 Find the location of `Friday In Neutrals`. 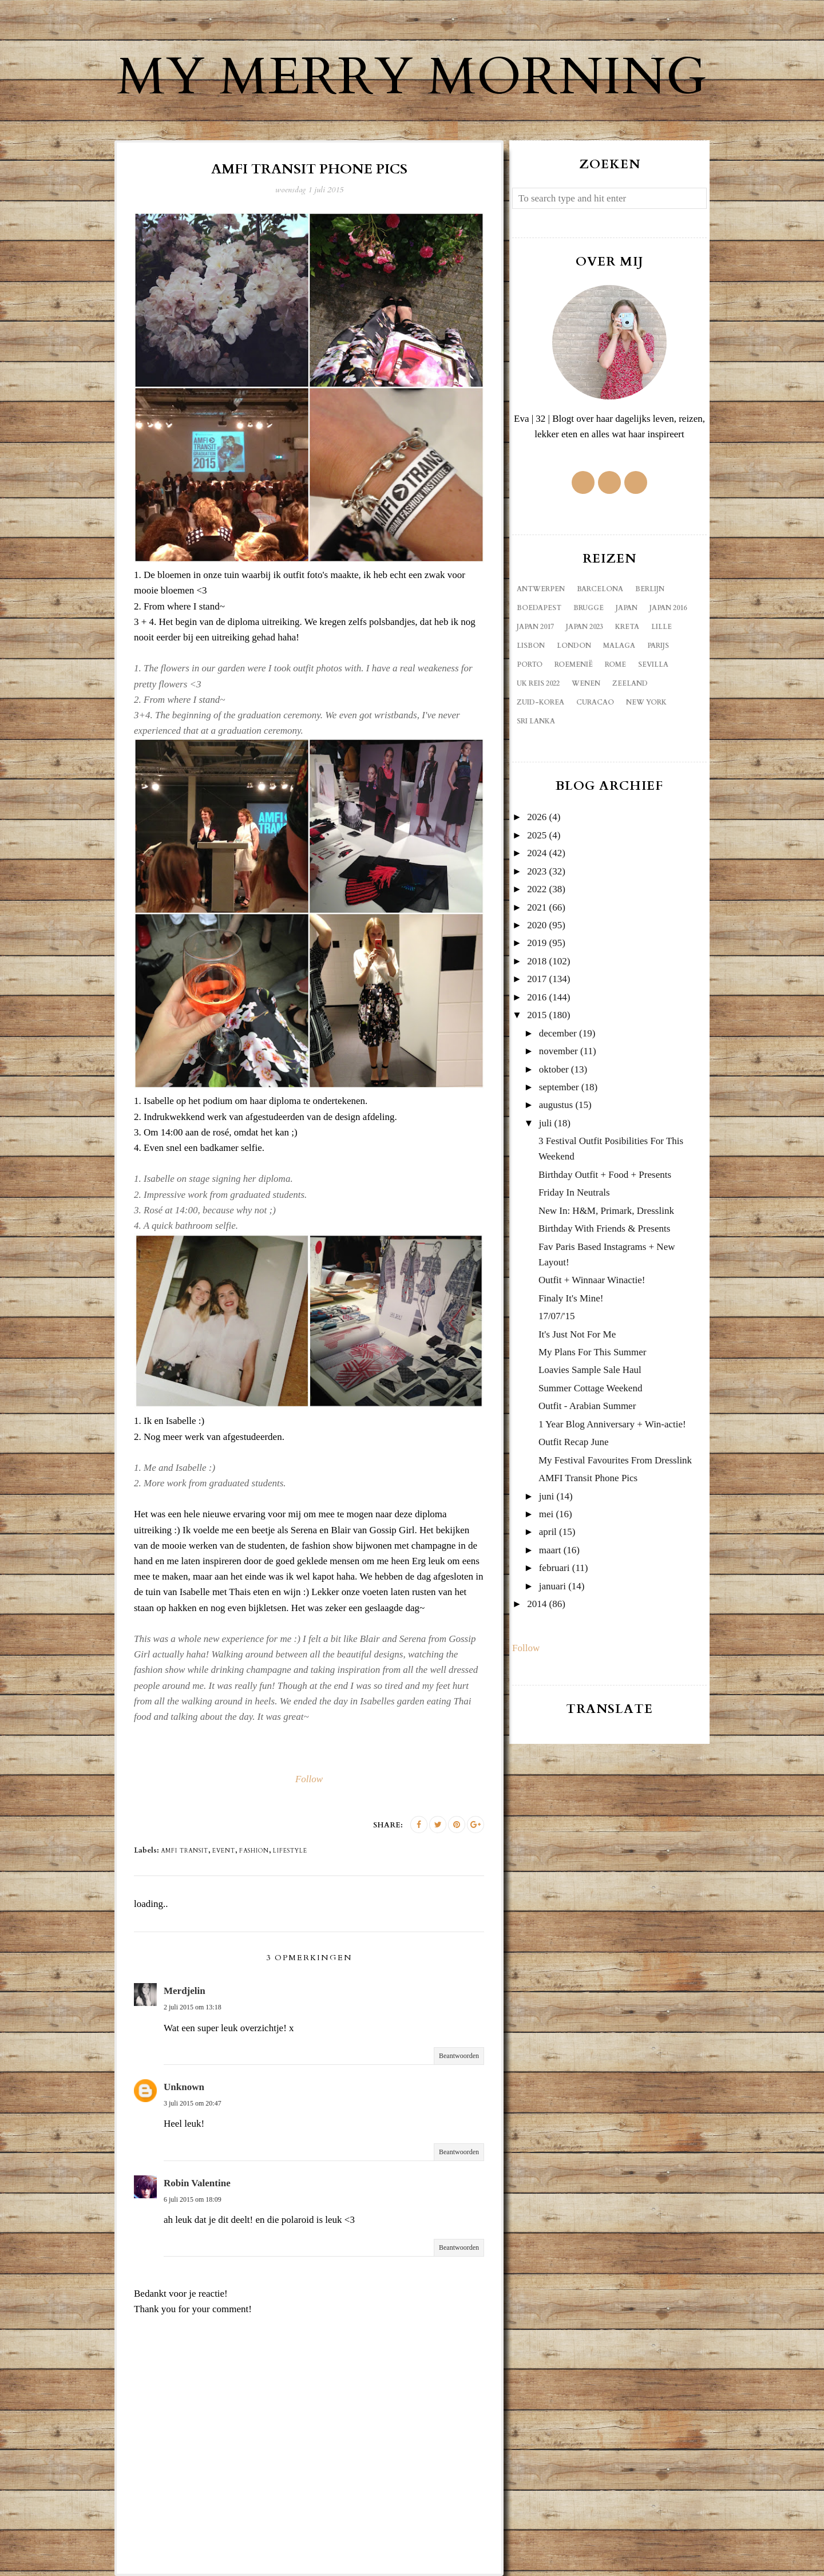

Friday In Neutrals is located at coordinates (574, 1192).